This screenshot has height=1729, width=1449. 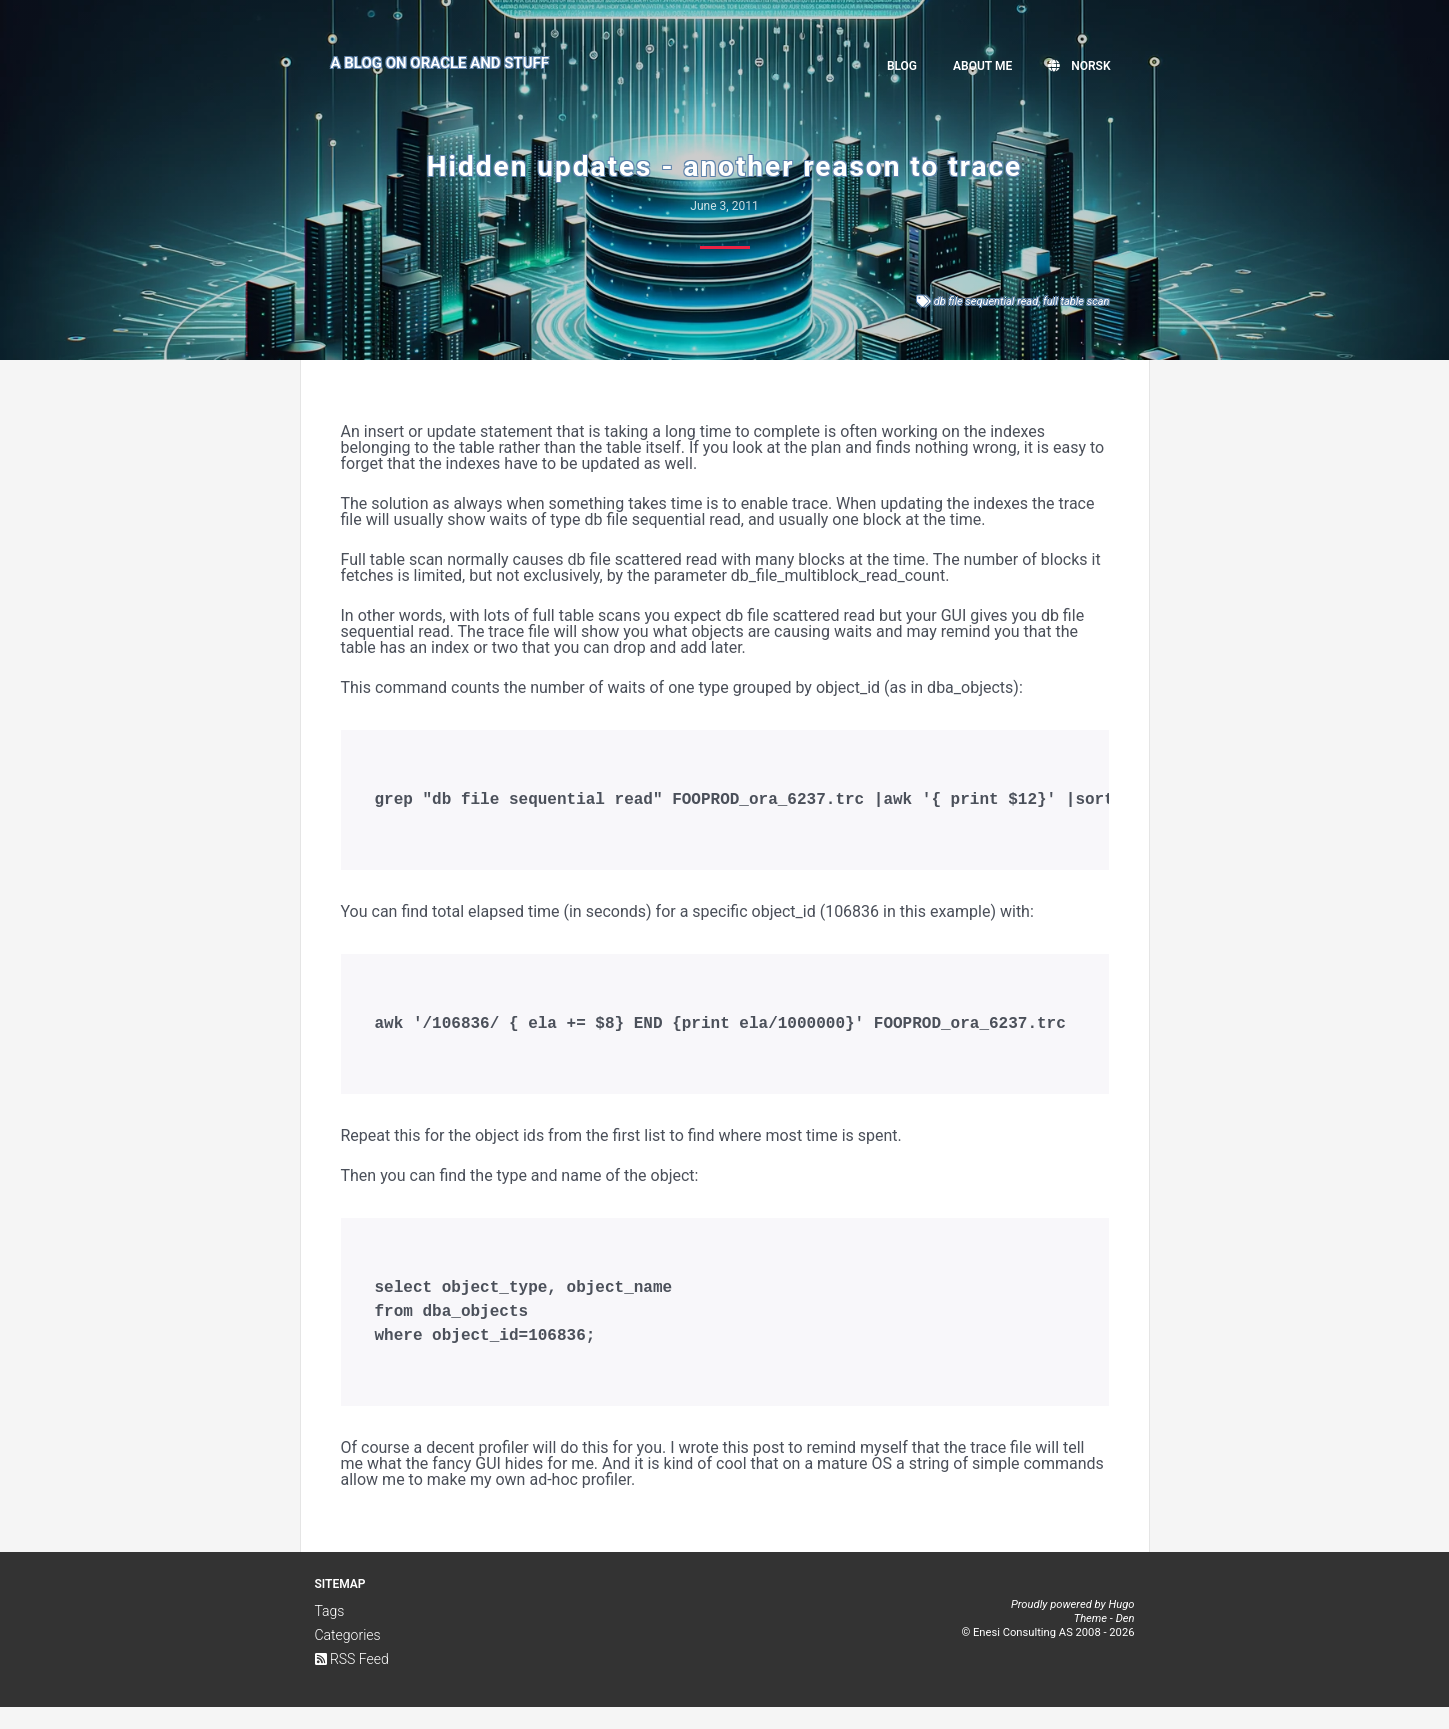 I want to click on Den, so click(x=1125, y=1640).